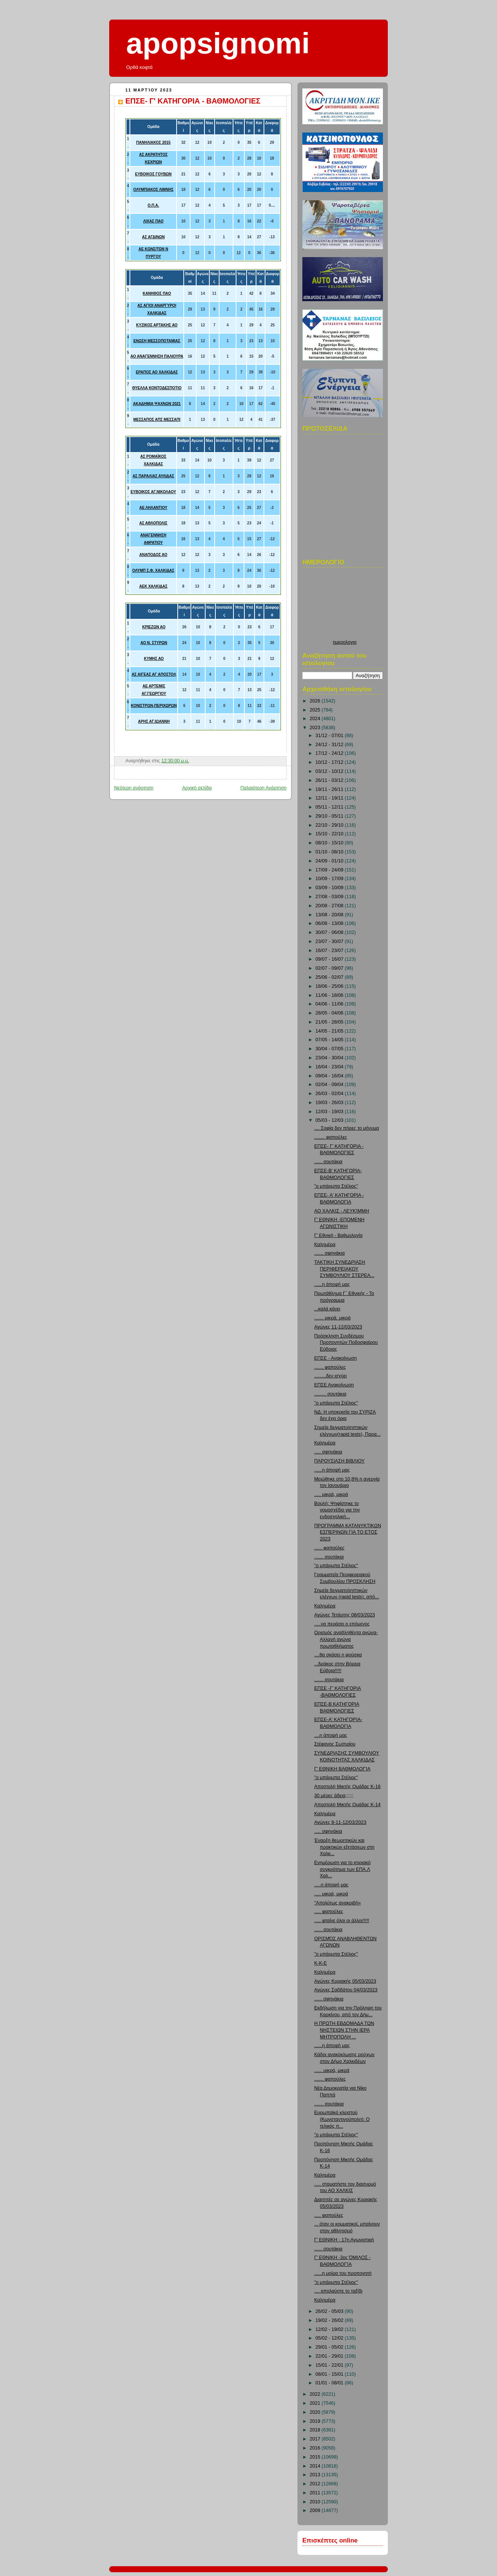 Image resolution: width=497 pixels, height=2576 pixels. I want to click on ΠΡΟΓΡΑΜΜΑ ΚΑΤΑΝΥΚΤΙΚΩΝ ΕΣΠΕΡΙΝΩΝ ΓΙΑ ΤΟ ΕΤΟΣ 2023, so click(347, 1532).